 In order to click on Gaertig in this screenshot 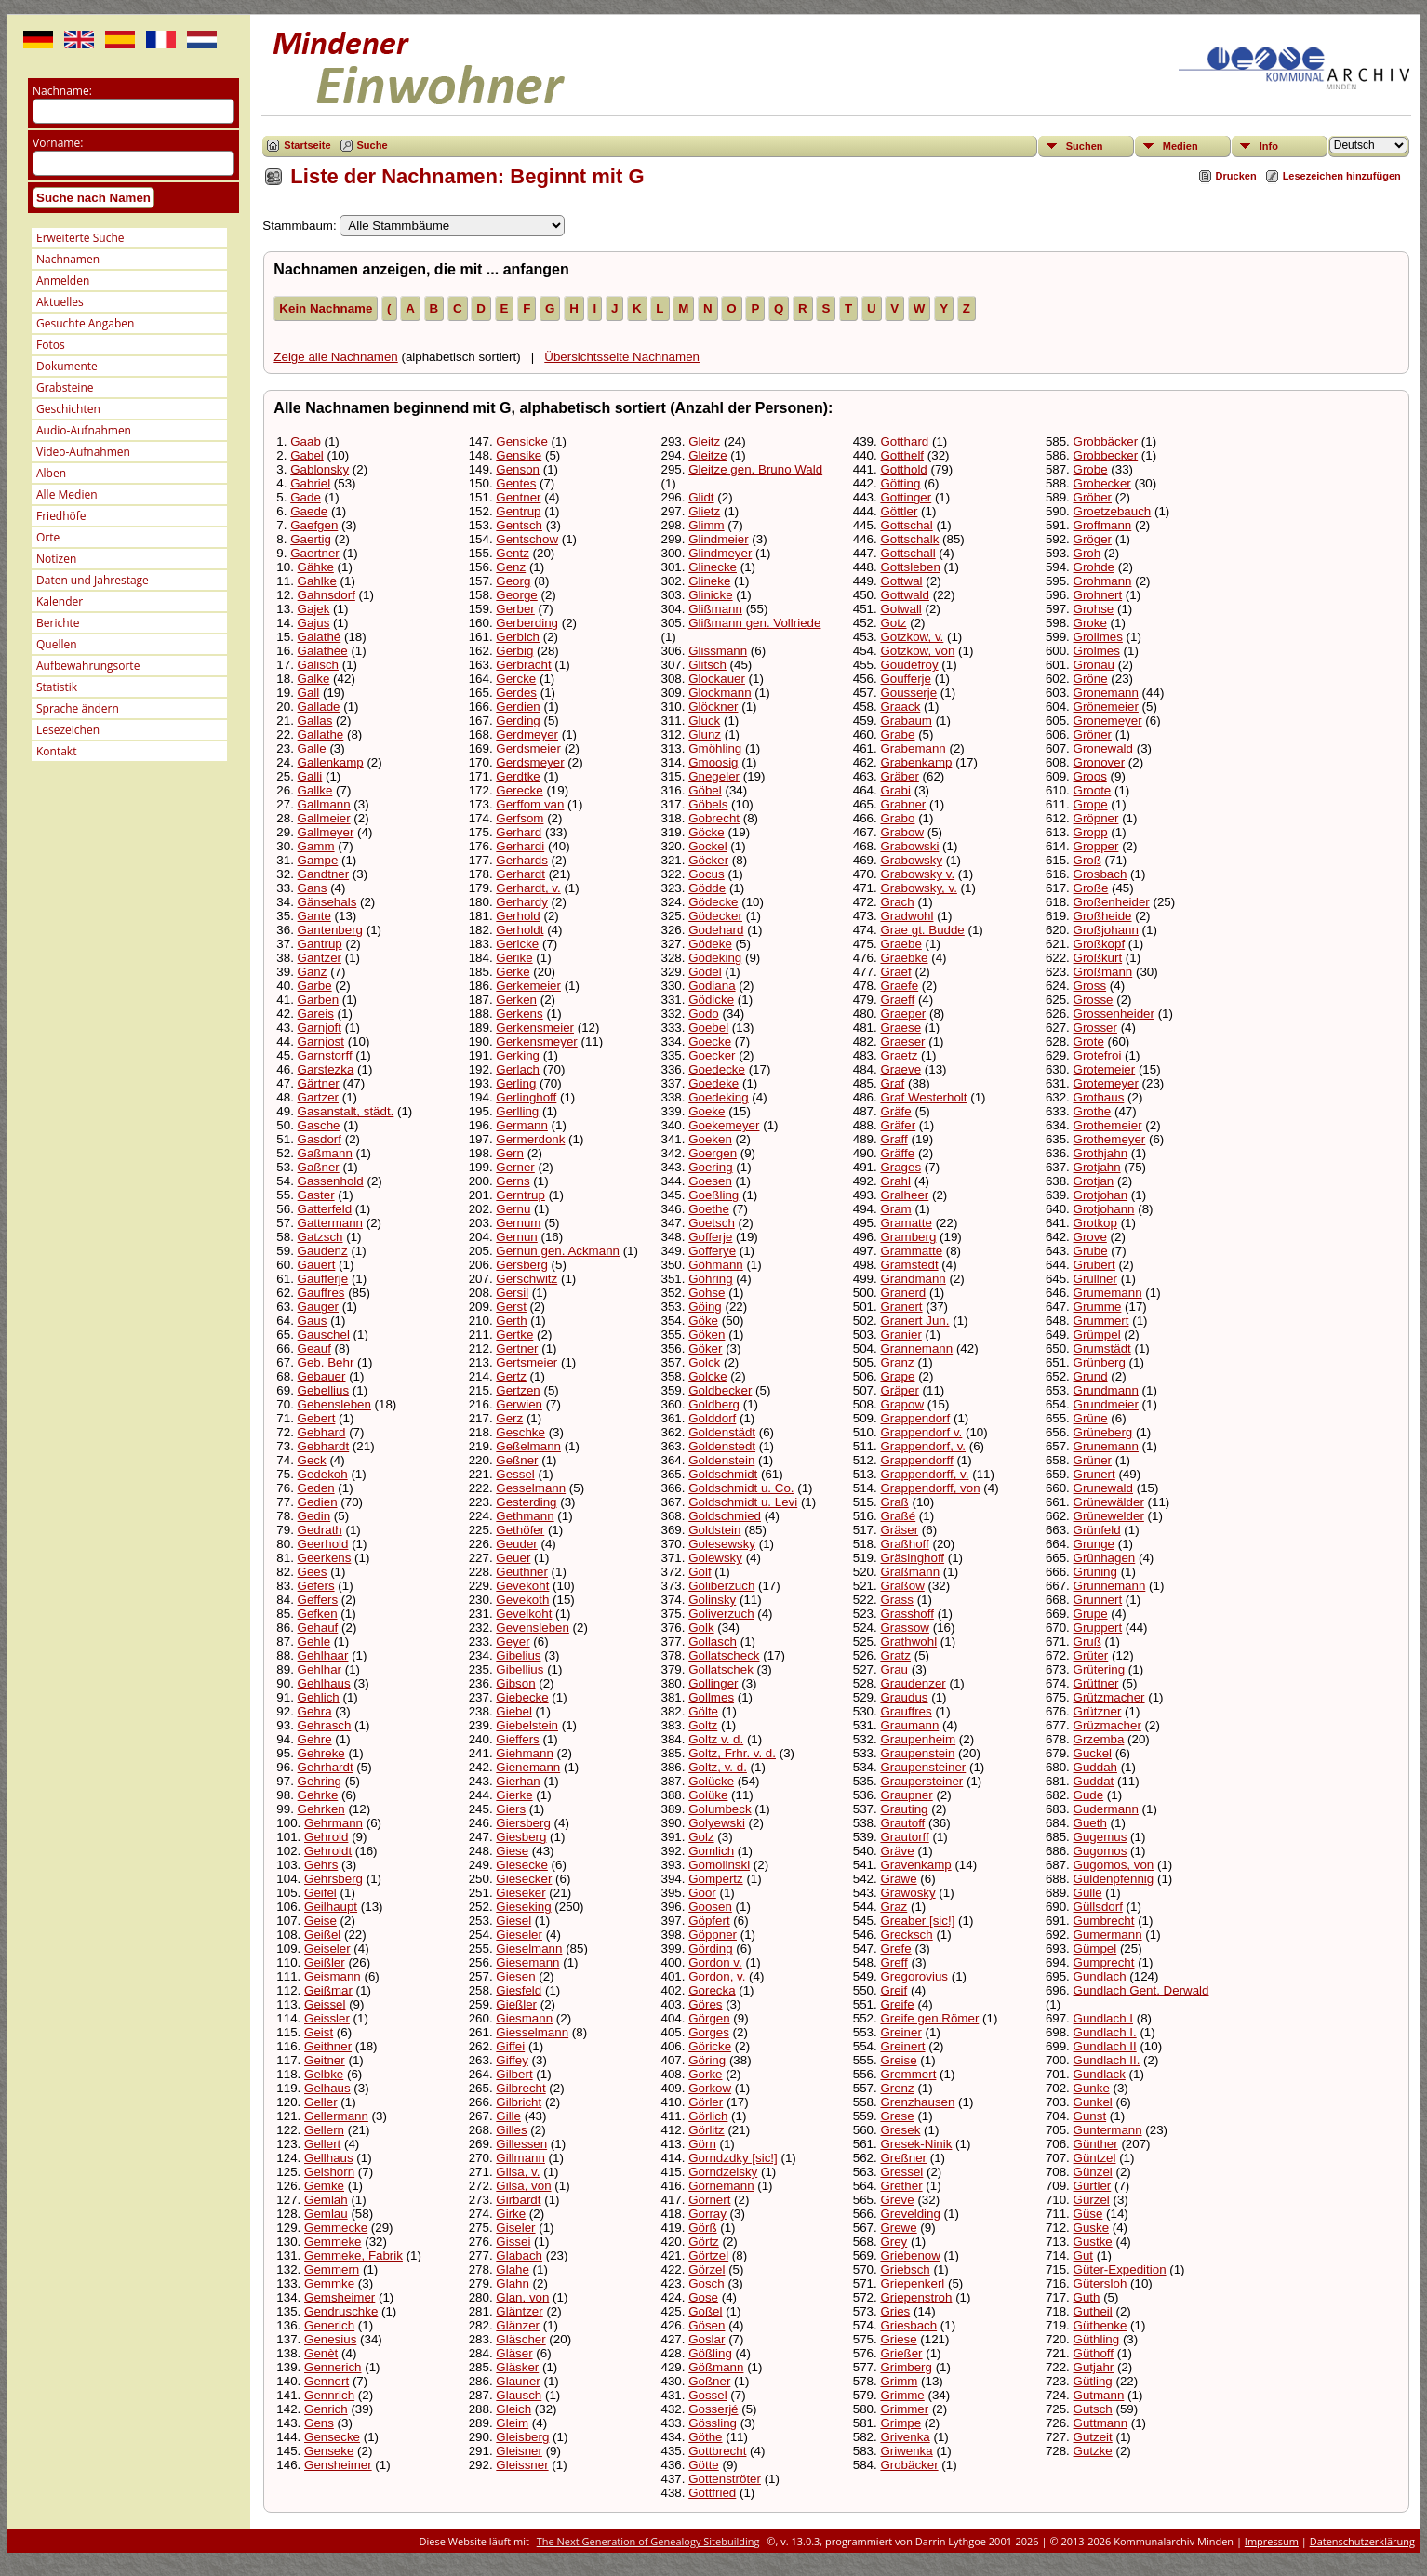, I will do `click(310, 539)`.